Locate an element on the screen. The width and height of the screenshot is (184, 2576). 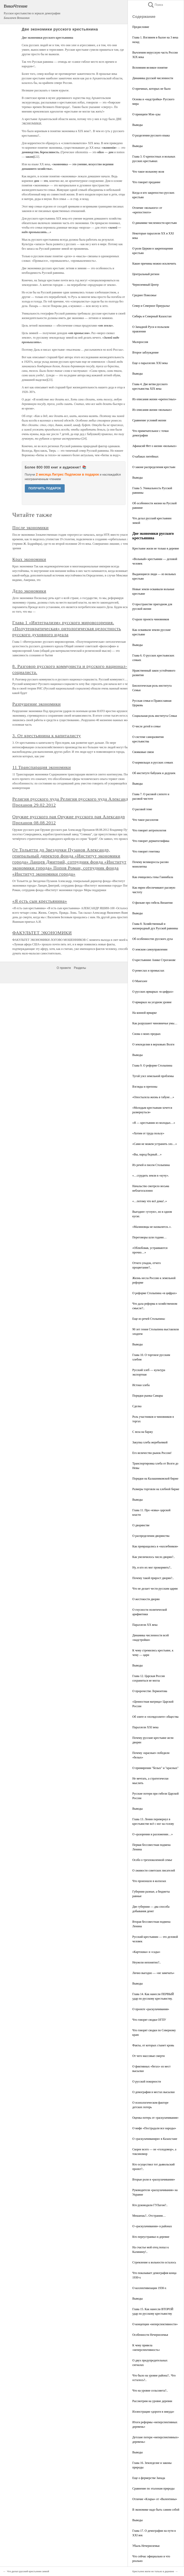
Об элите и «псевдоэлите» общества is located at coordinates (155, 1716).